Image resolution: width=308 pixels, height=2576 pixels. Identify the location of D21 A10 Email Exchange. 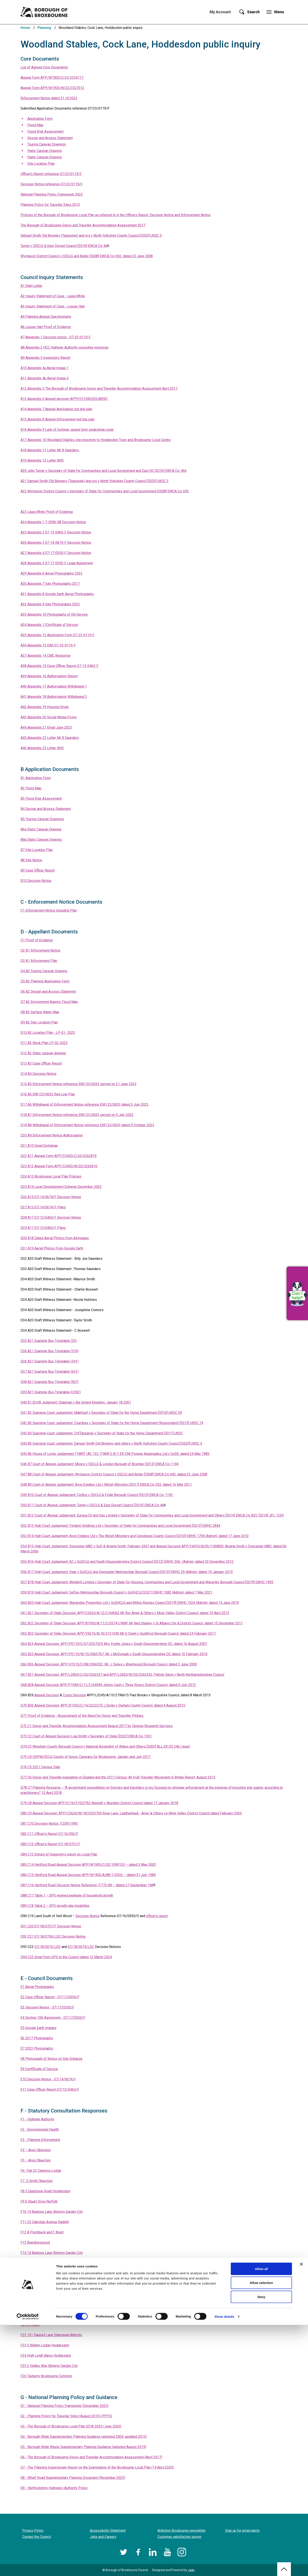
(39, 1146).